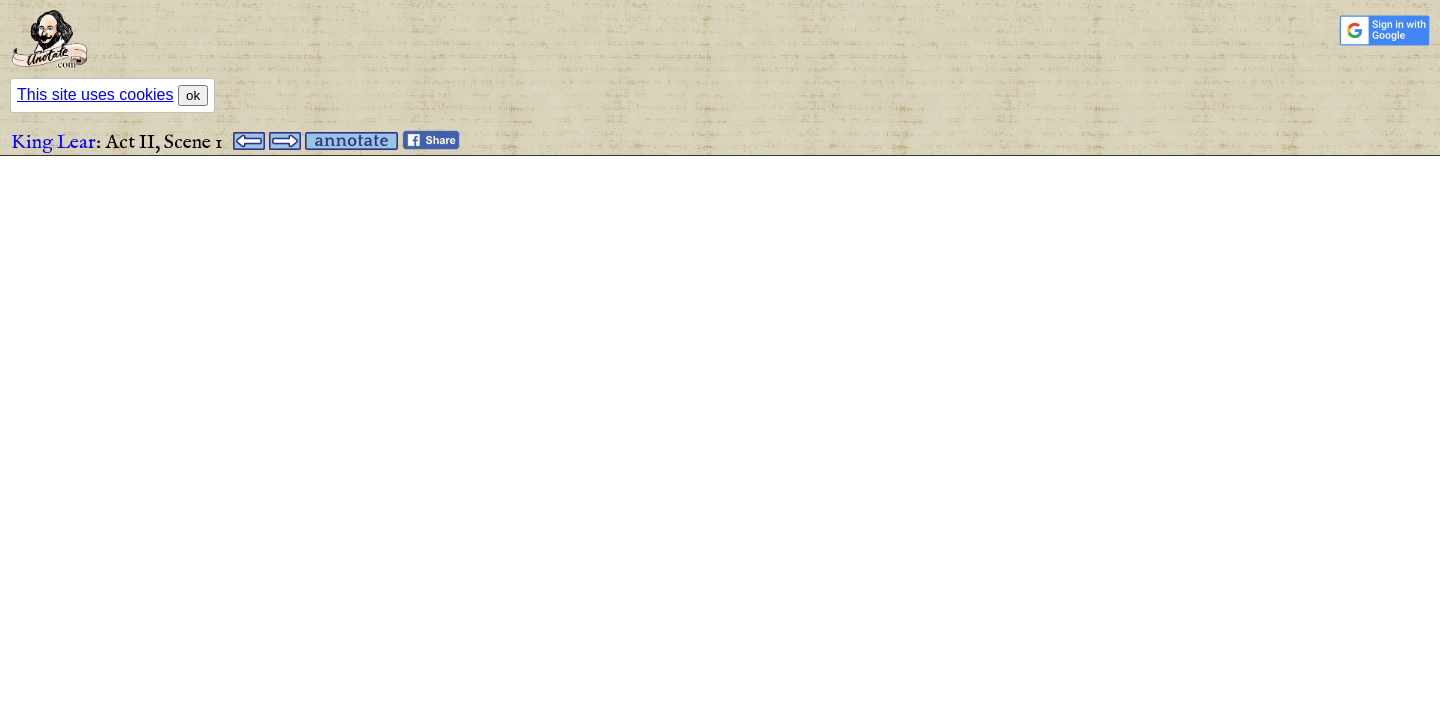  What do you see at coordinates (193, 95) in the screenshot?
I see `ok` at bounding box center [193, 95].